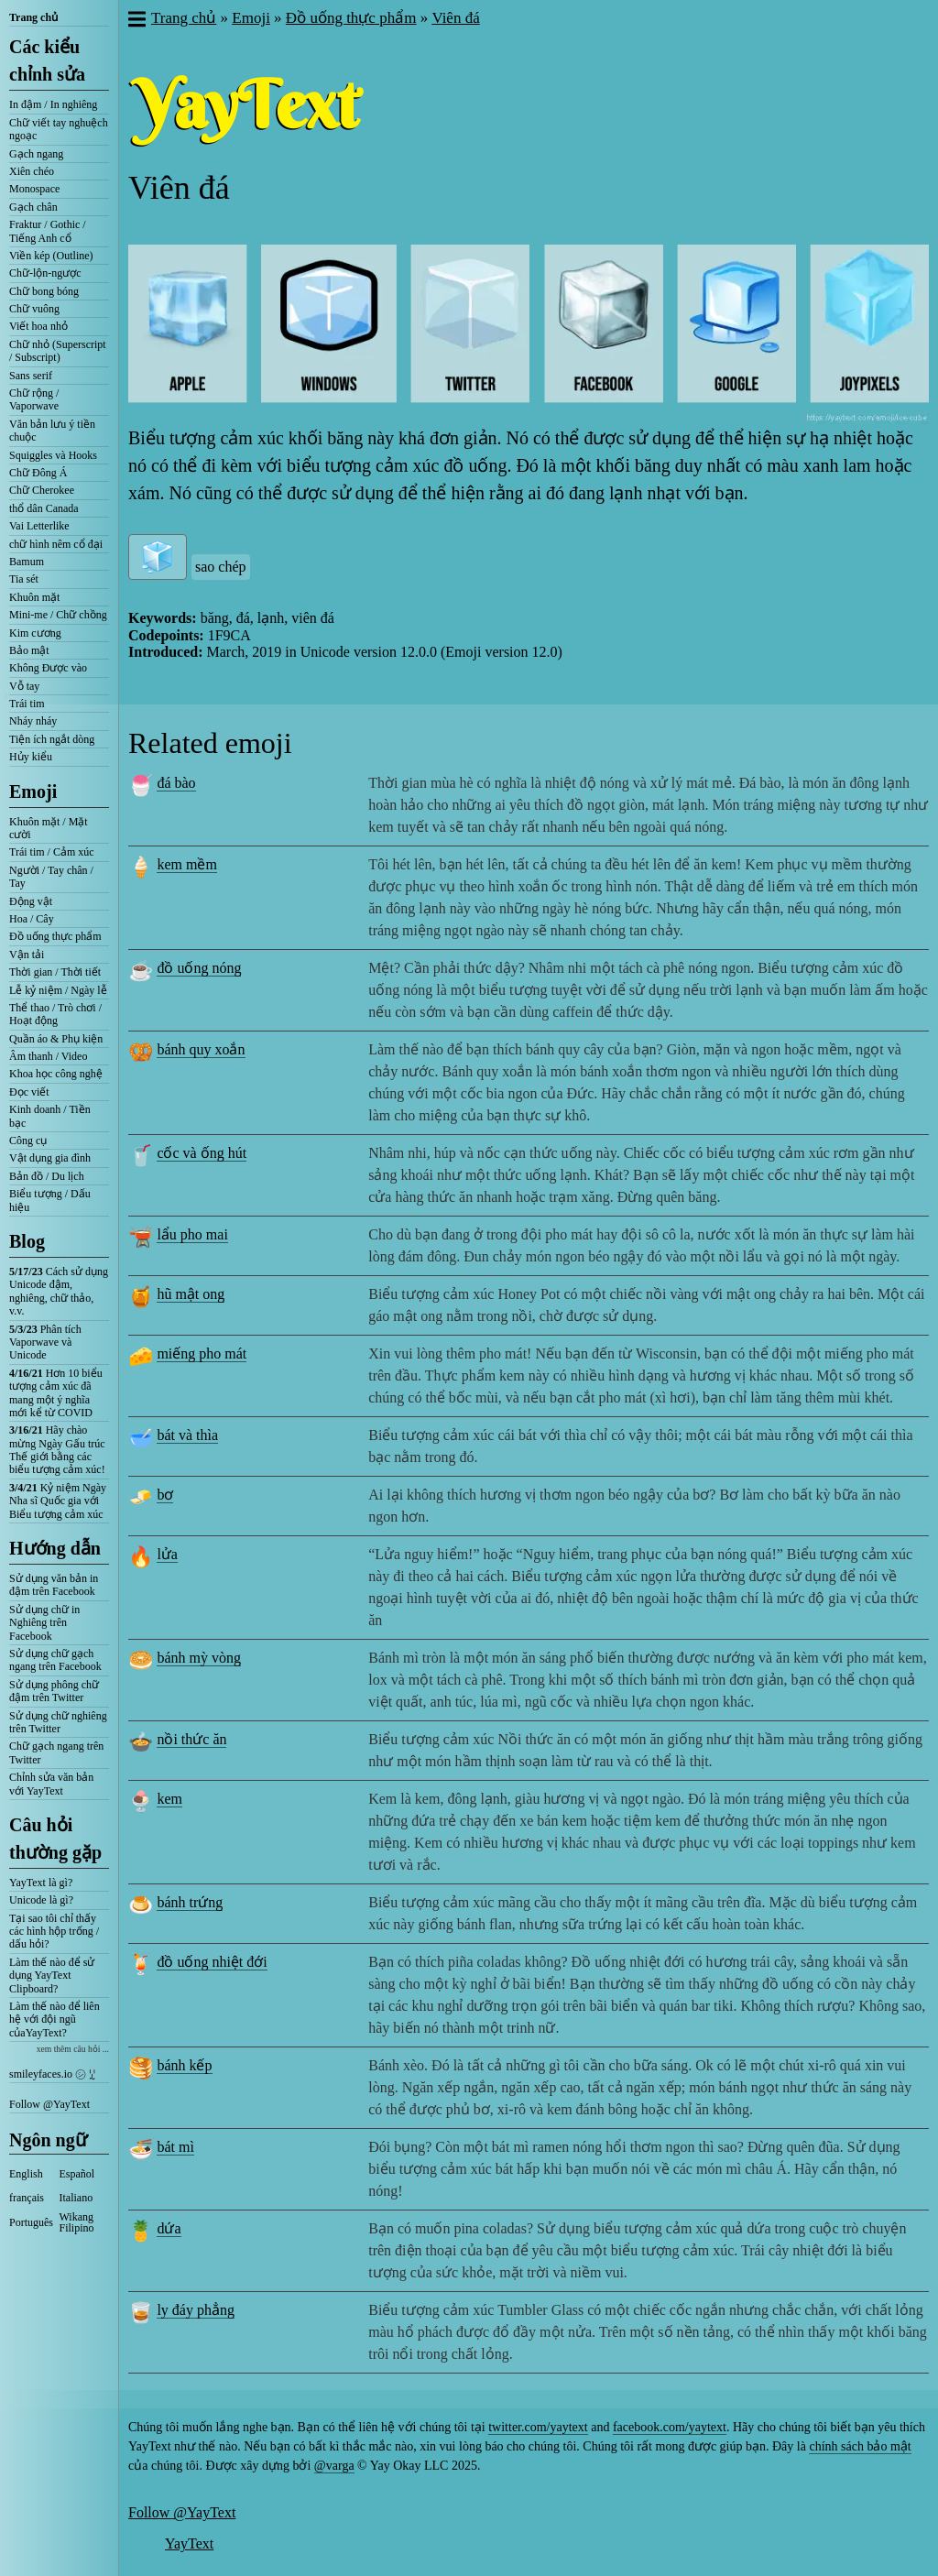 This screenshot has width=938, height=2576. Describe the element at coordinates (56, 544) in the screenshot. I see `chữ hình nêm cổ đại` at that location.